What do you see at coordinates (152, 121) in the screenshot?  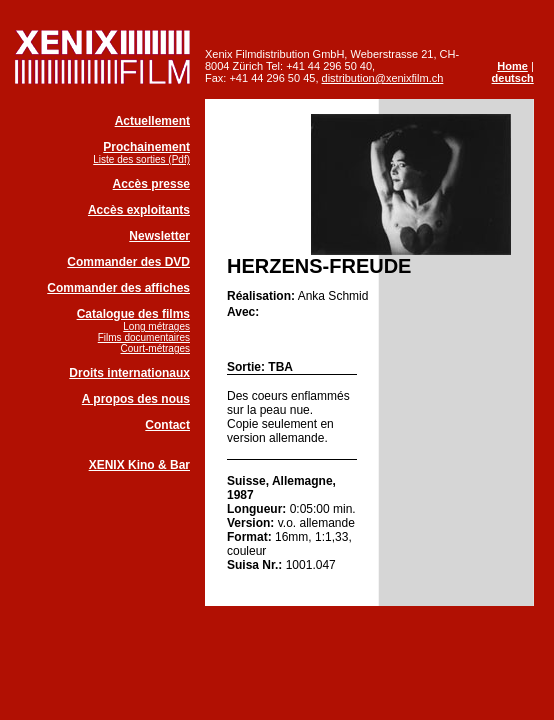 I see `Actuellement` at bounding box center [152, 121].